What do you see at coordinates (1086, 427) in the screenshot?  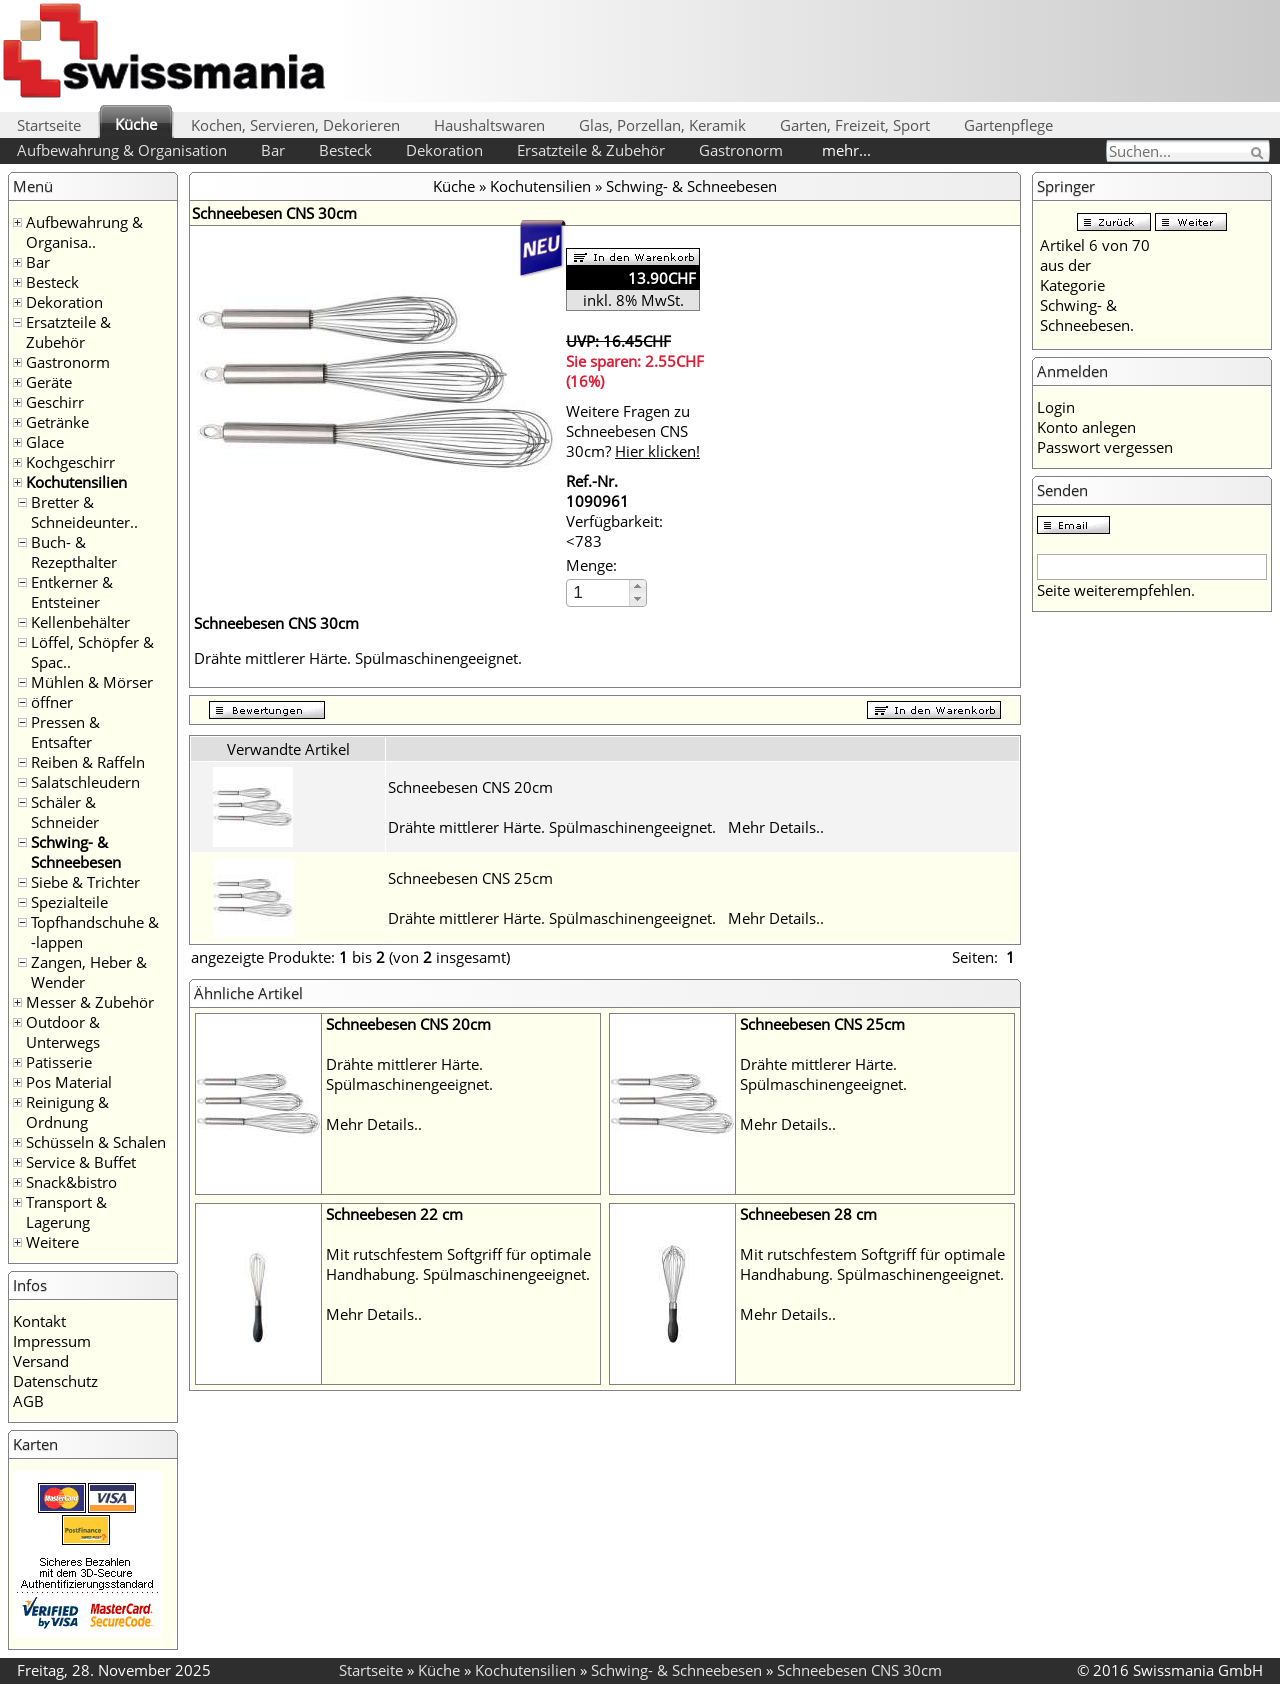 I see `Konto anlegen` at bounding box center [1086, 427].